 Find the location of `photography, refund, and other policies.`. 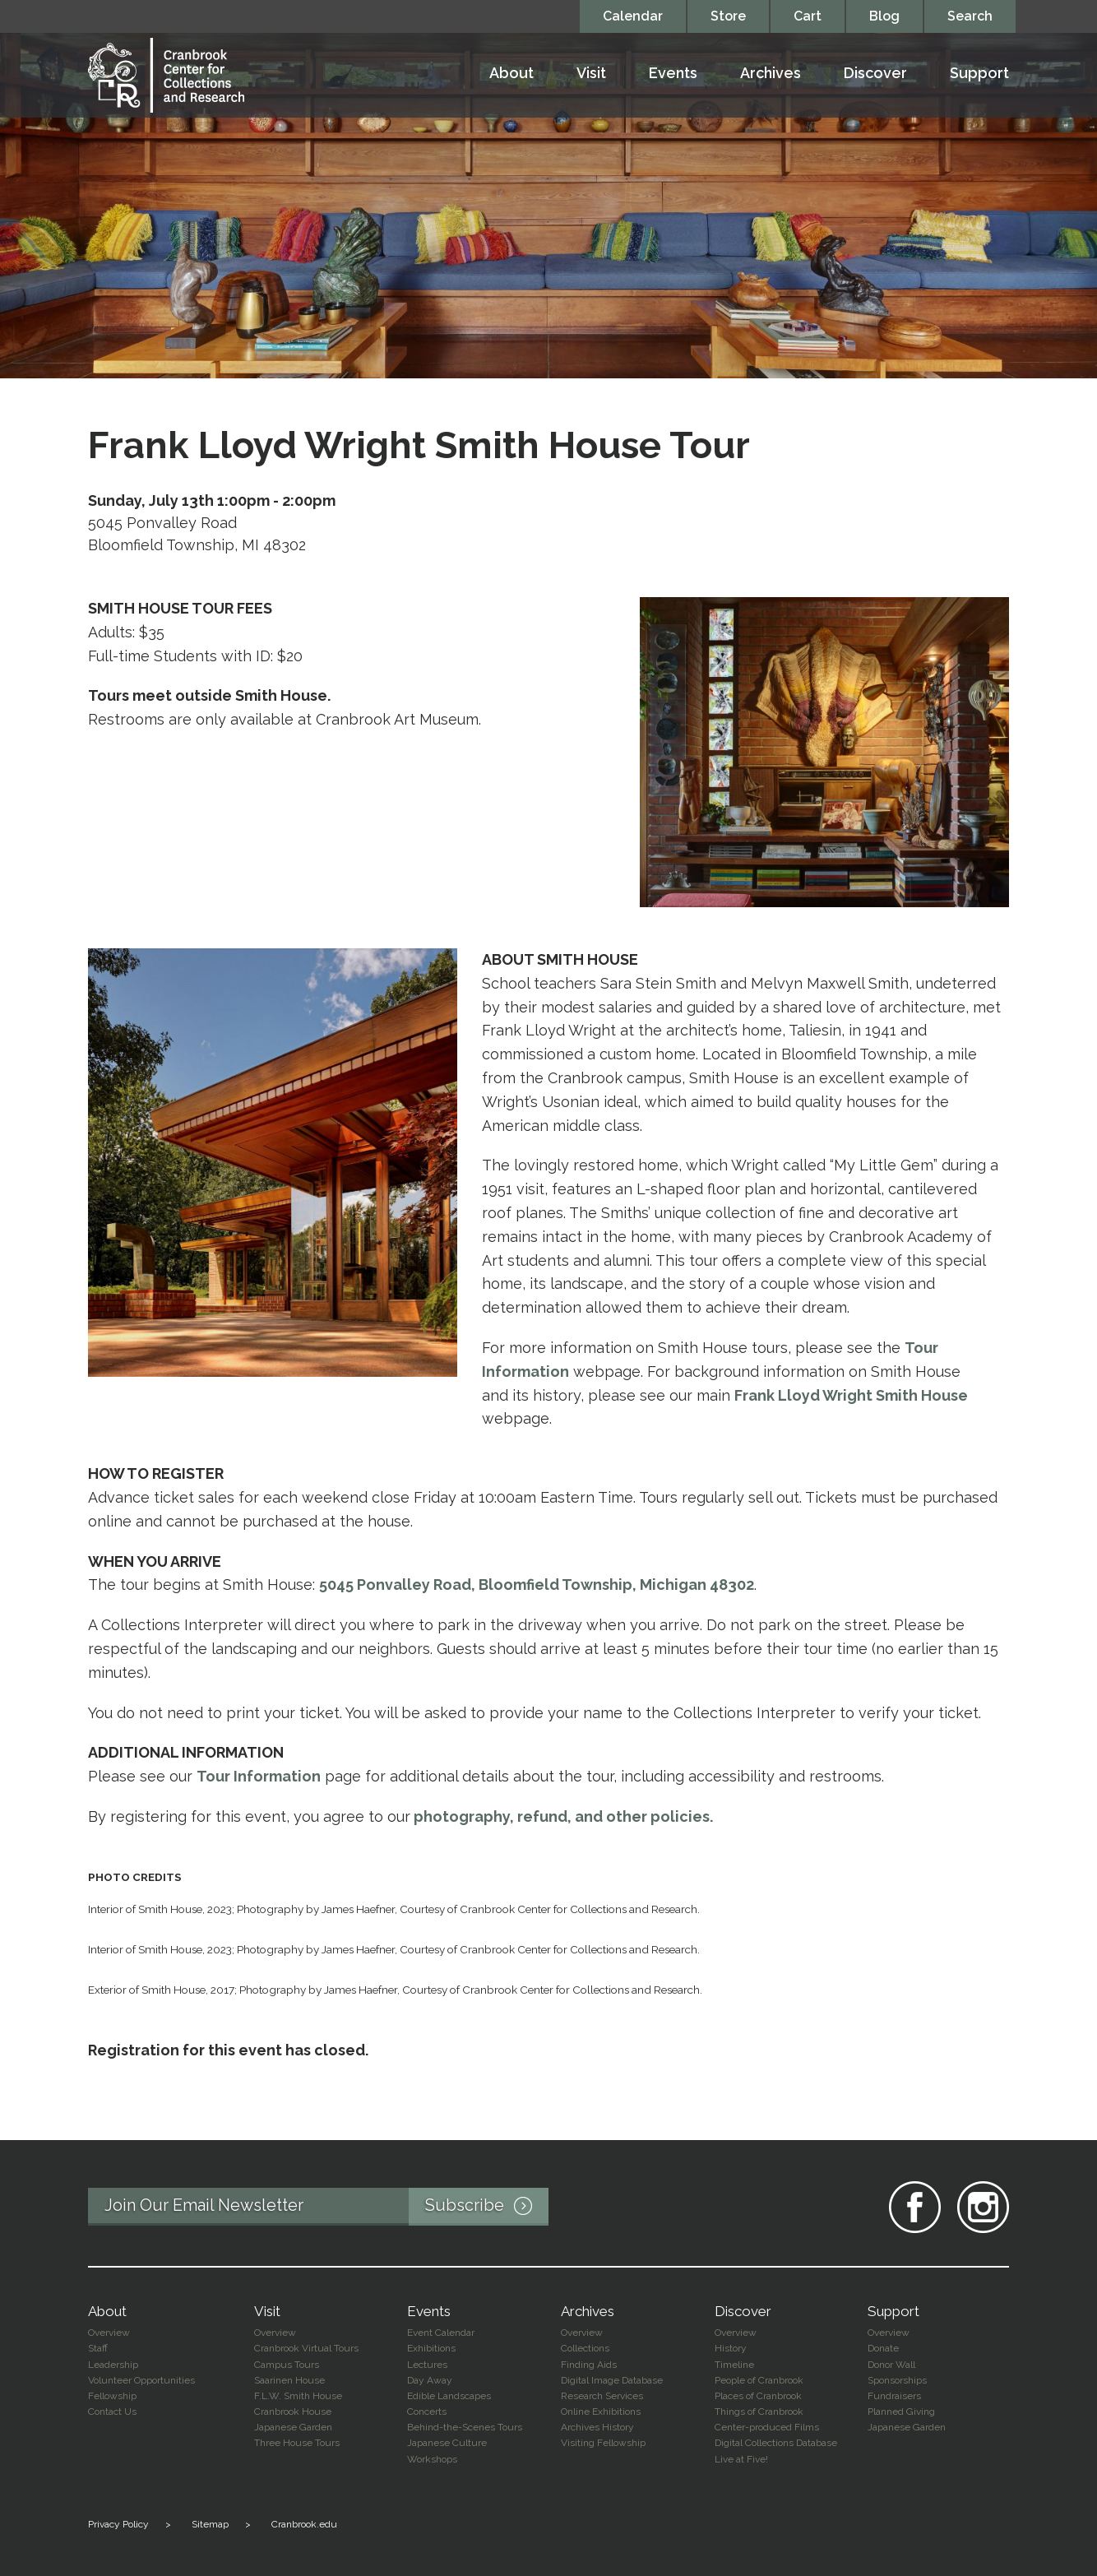

photography, refund, and other policies. is located at coordinates (563, 1816).